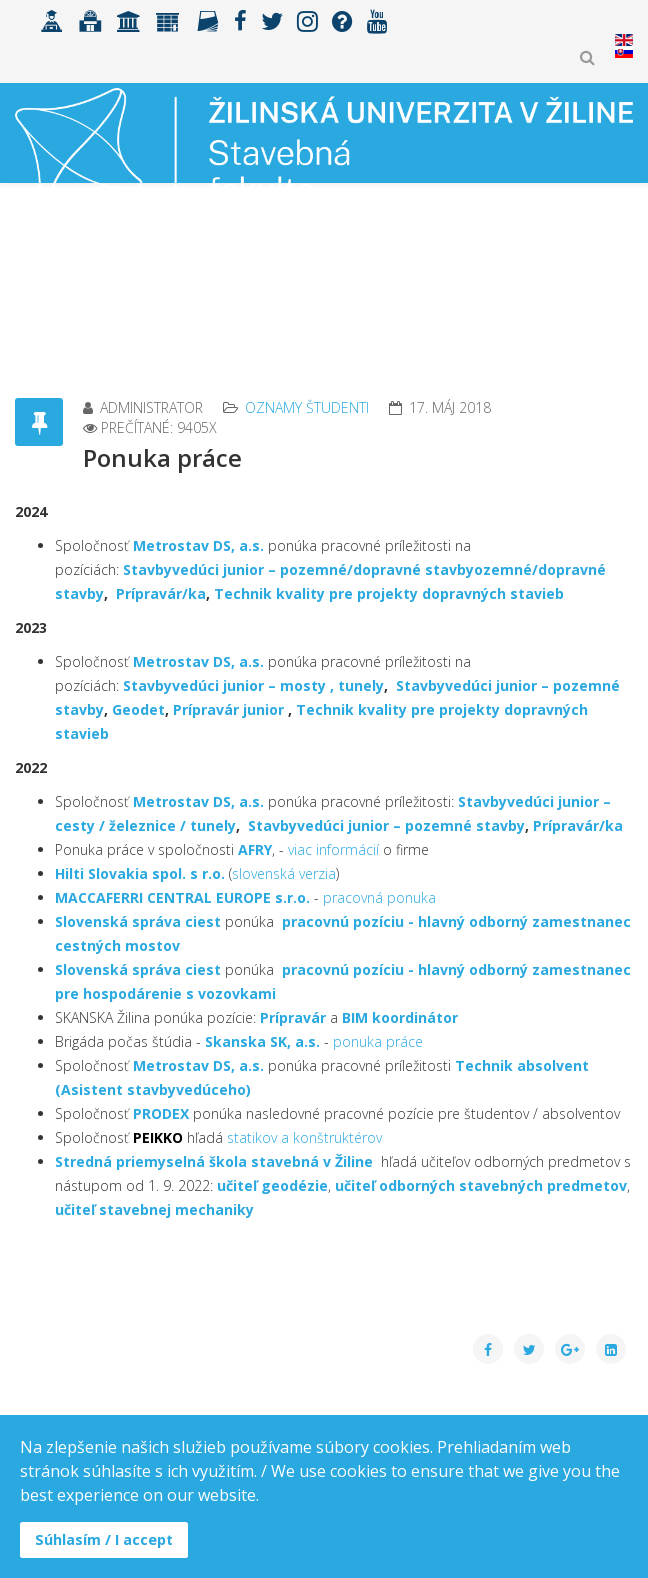  I want to click on učiteľ odborných stavebných predmetov, so click(481, 1185).